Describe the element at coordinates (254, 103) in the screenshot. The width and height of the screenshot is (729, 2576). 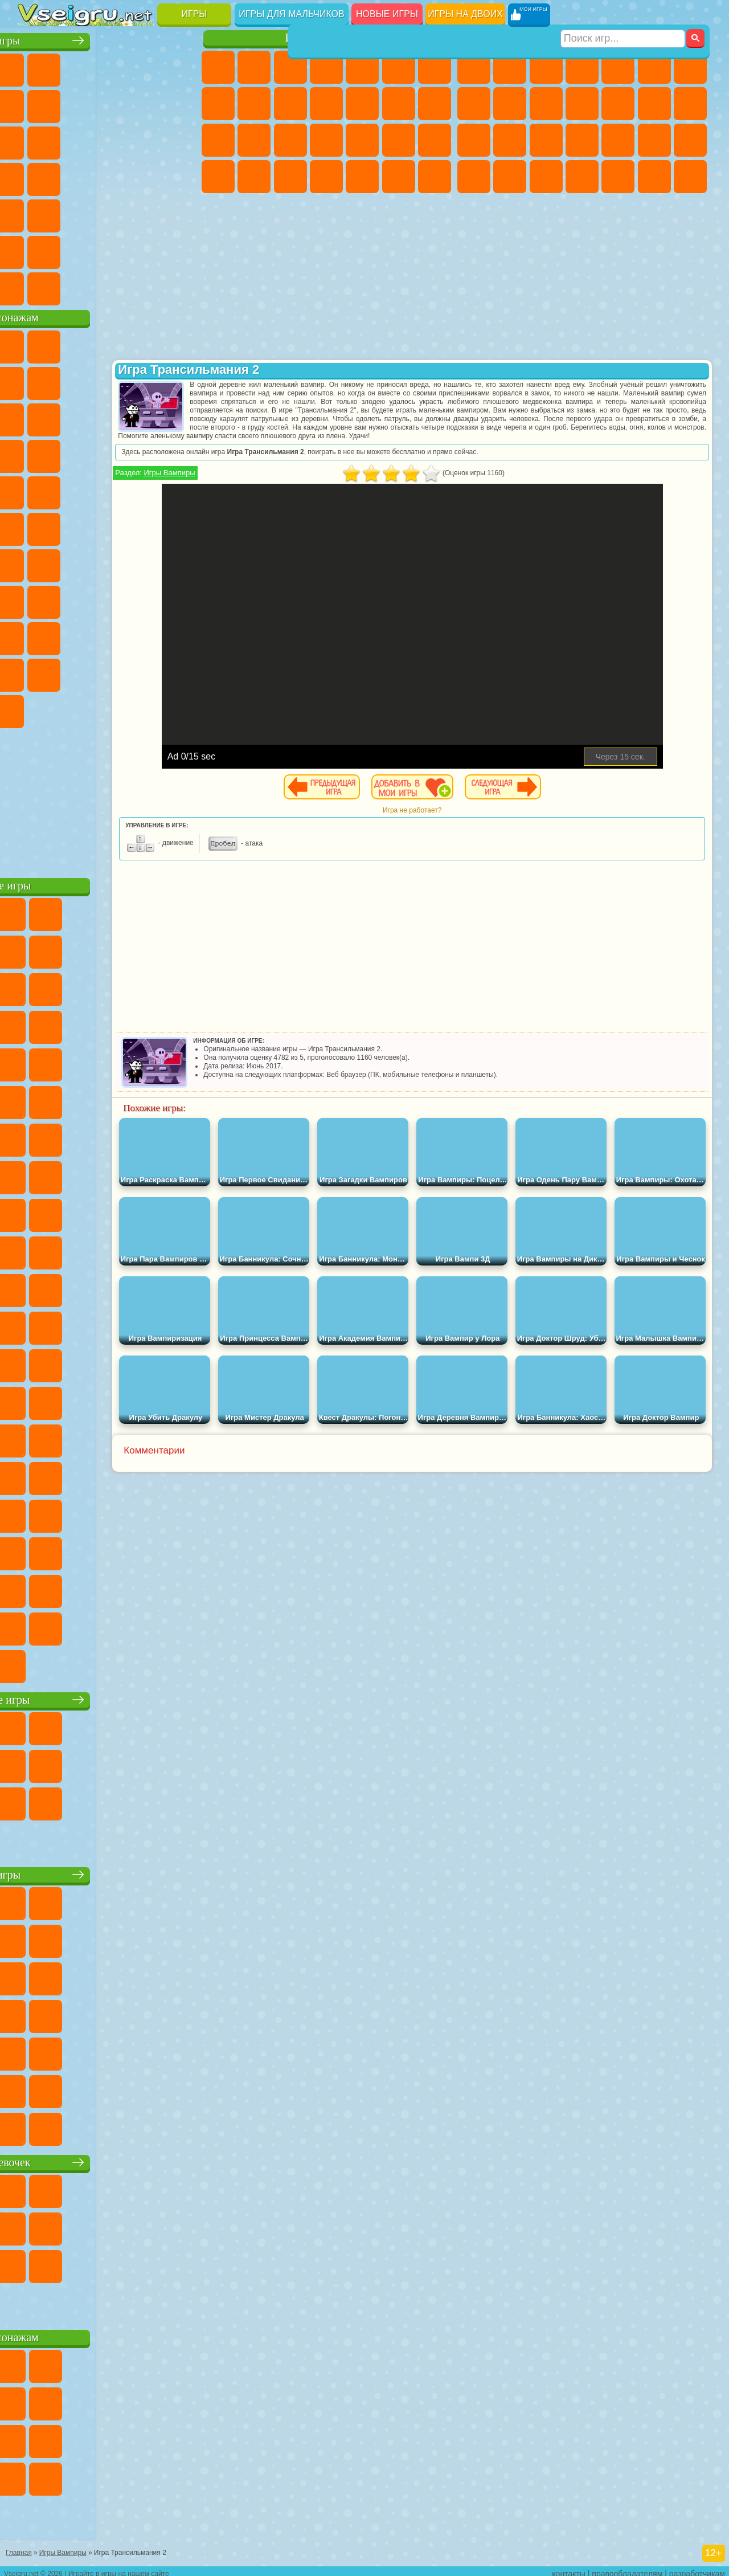
I see `Кошка Анжела` at that location.